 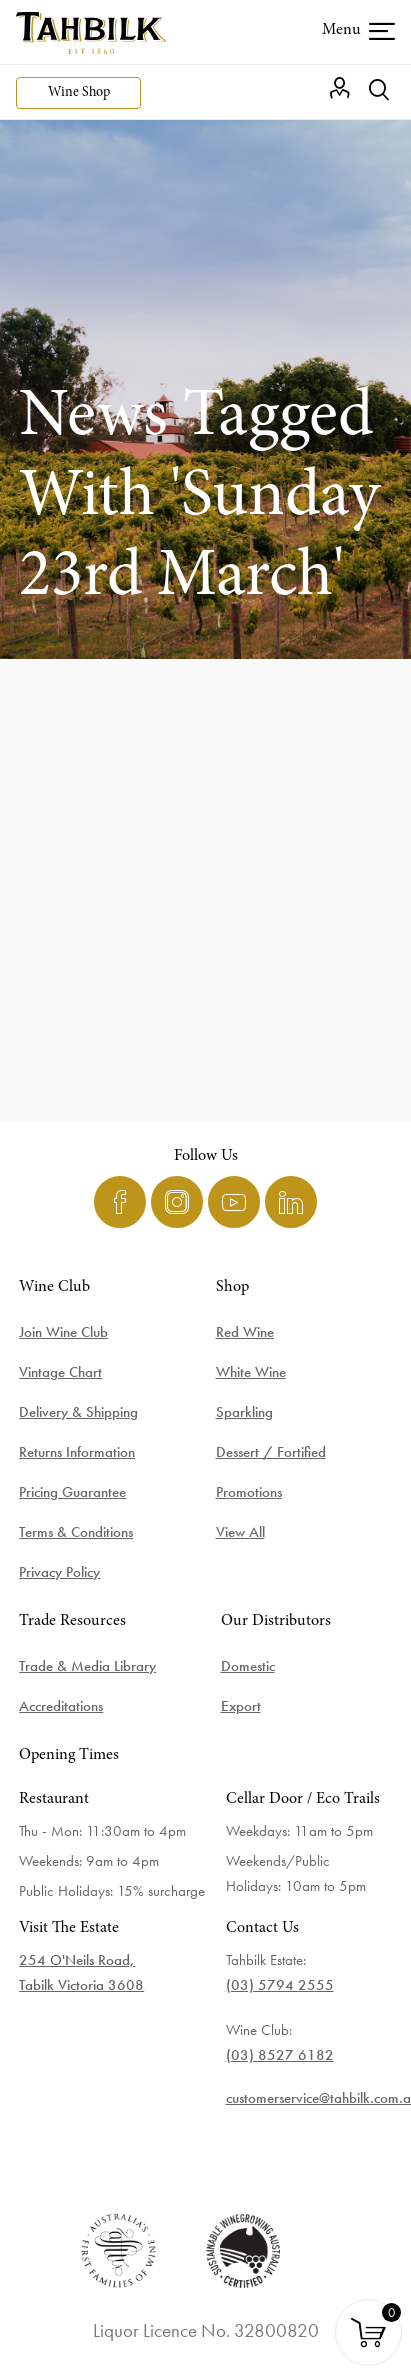 What do you see at coordinates (76, 1532) in the screenshot?
I see `Terms & Conditions` at bounding box center [76, 1532].